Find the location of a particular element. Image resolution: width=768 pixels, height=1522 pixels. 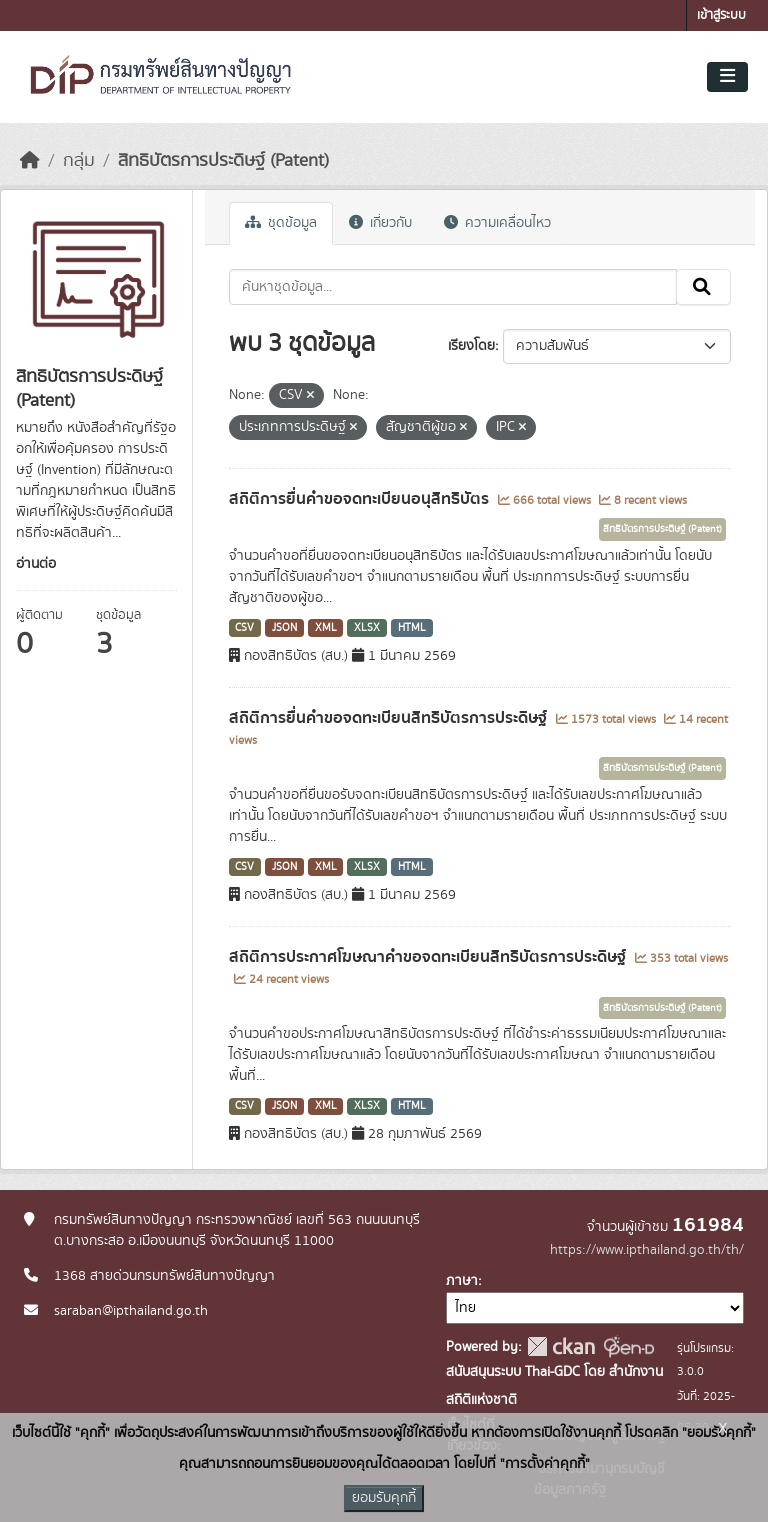

กลุ่ม is located at coordinates (79, 161).